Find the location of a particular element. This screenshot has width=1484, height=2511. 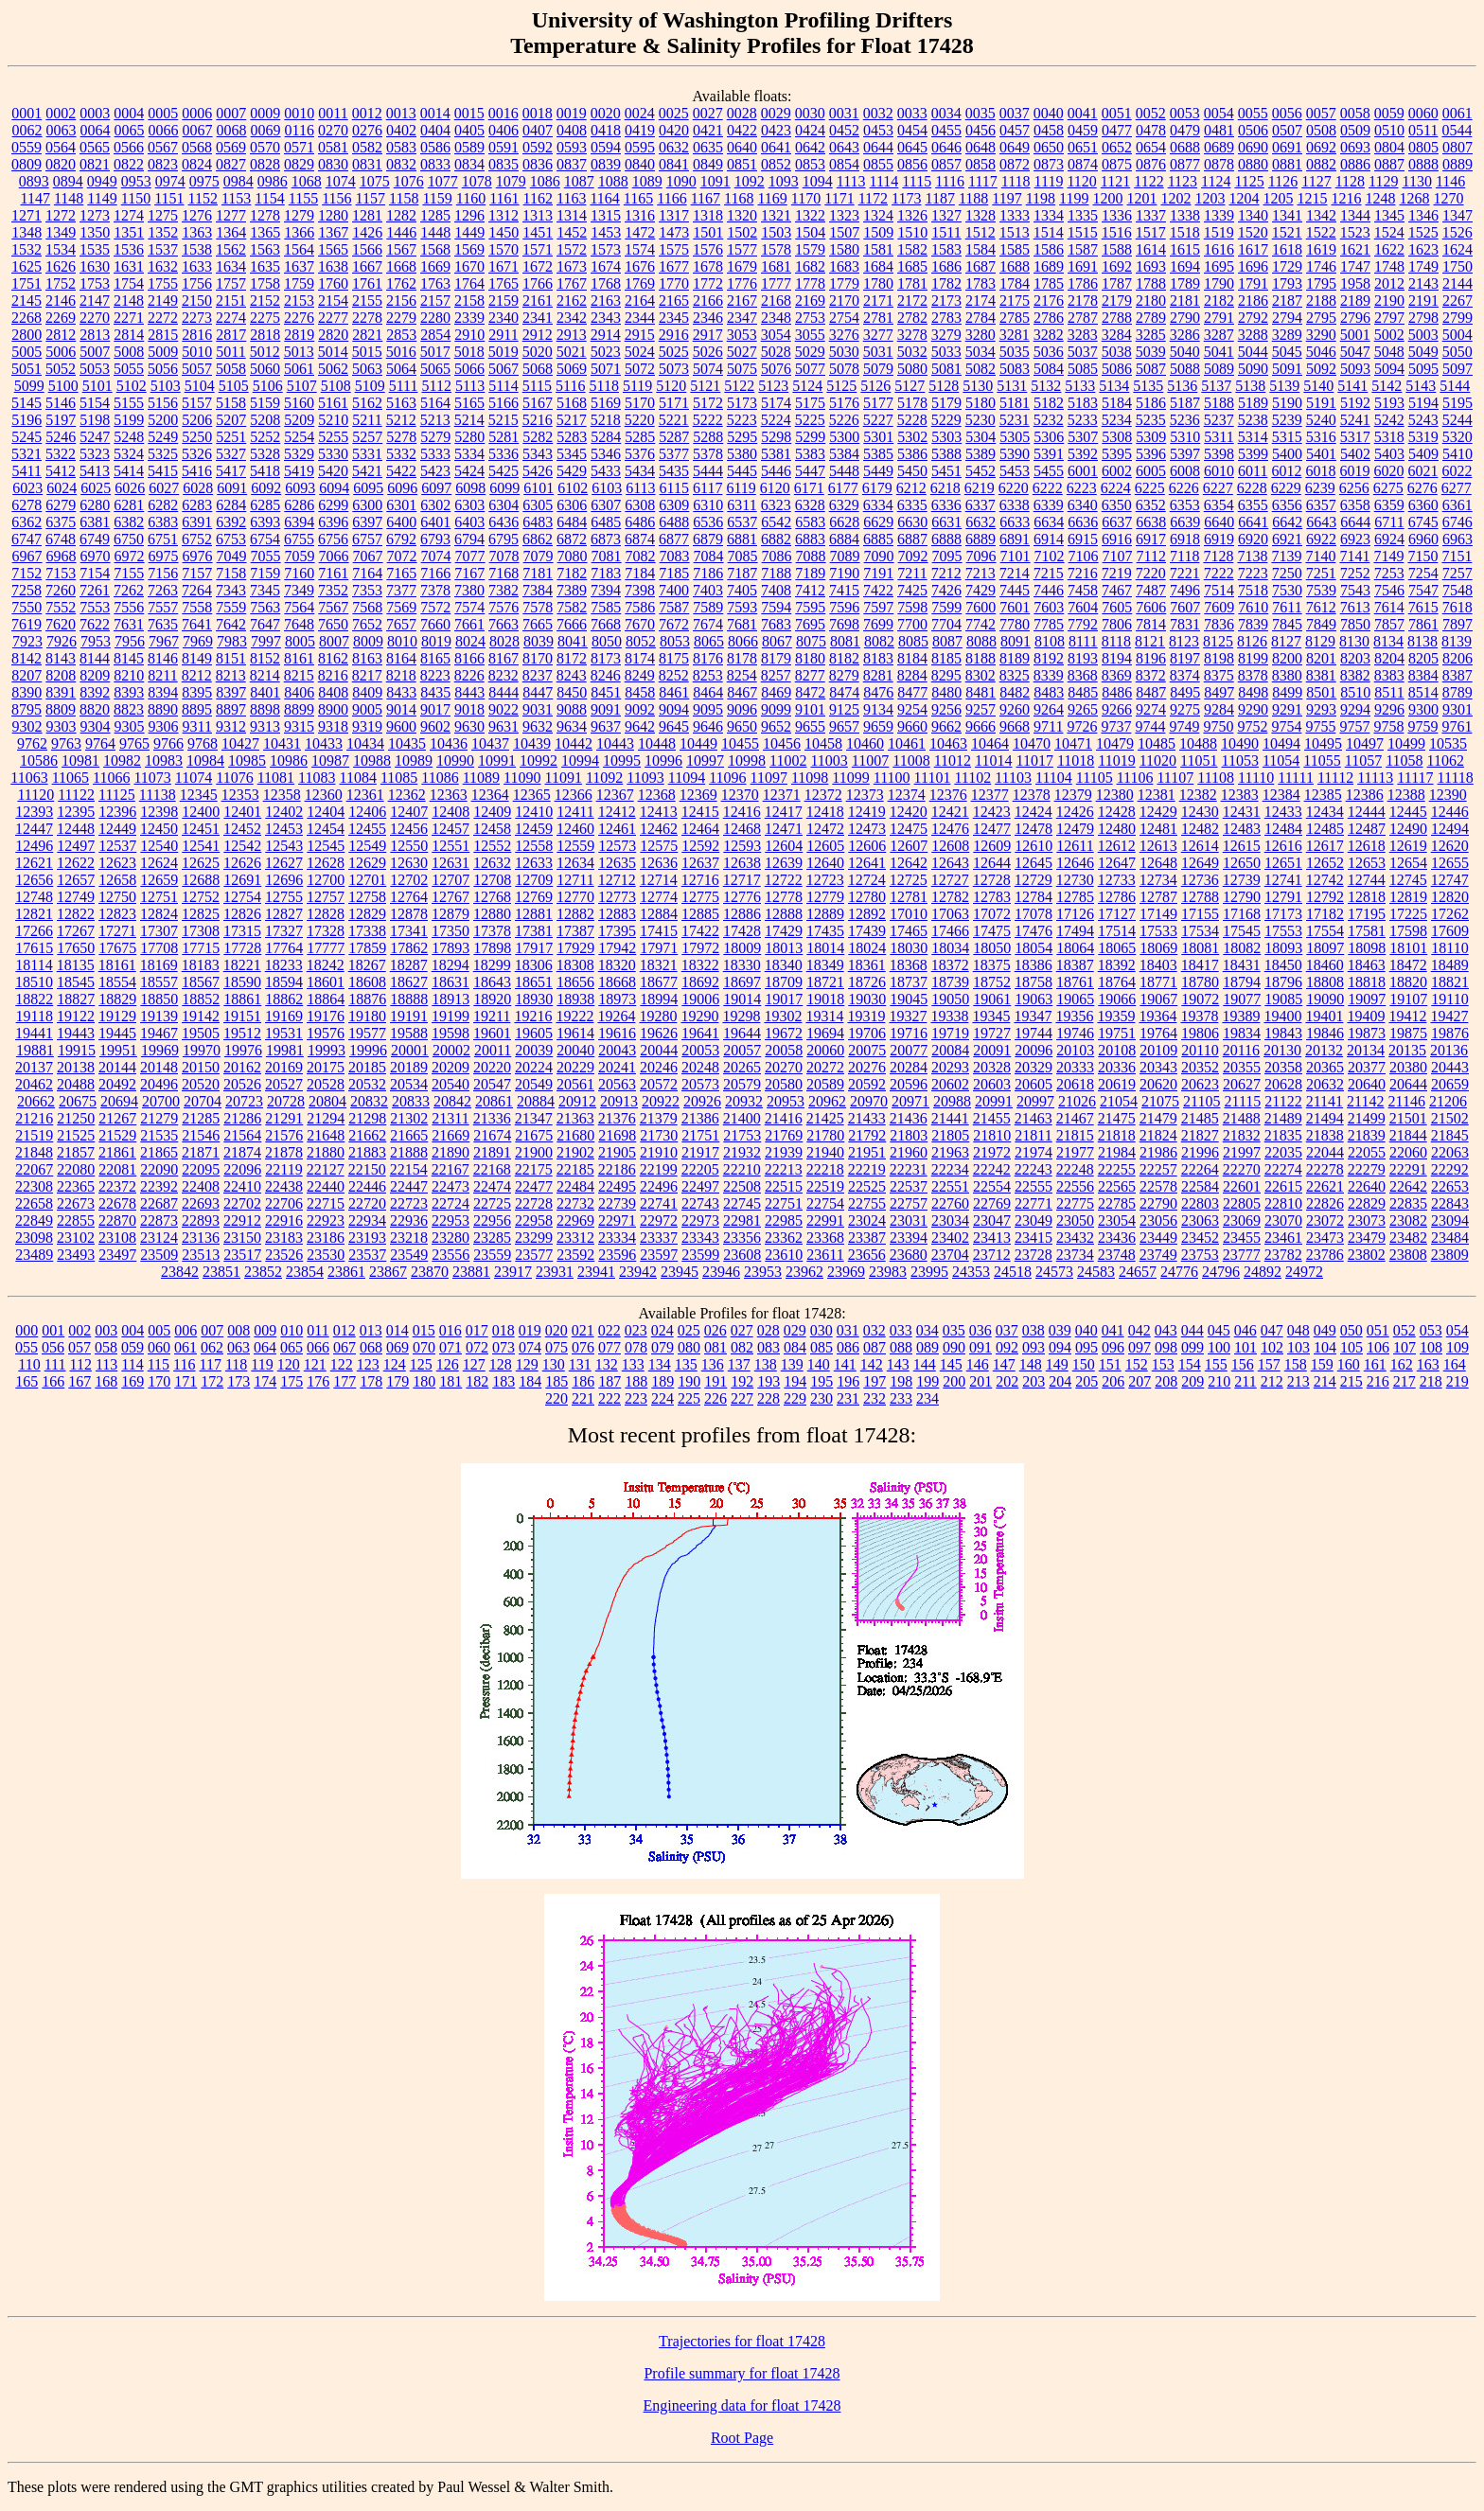

18161 is located at coordinates (117, 965).